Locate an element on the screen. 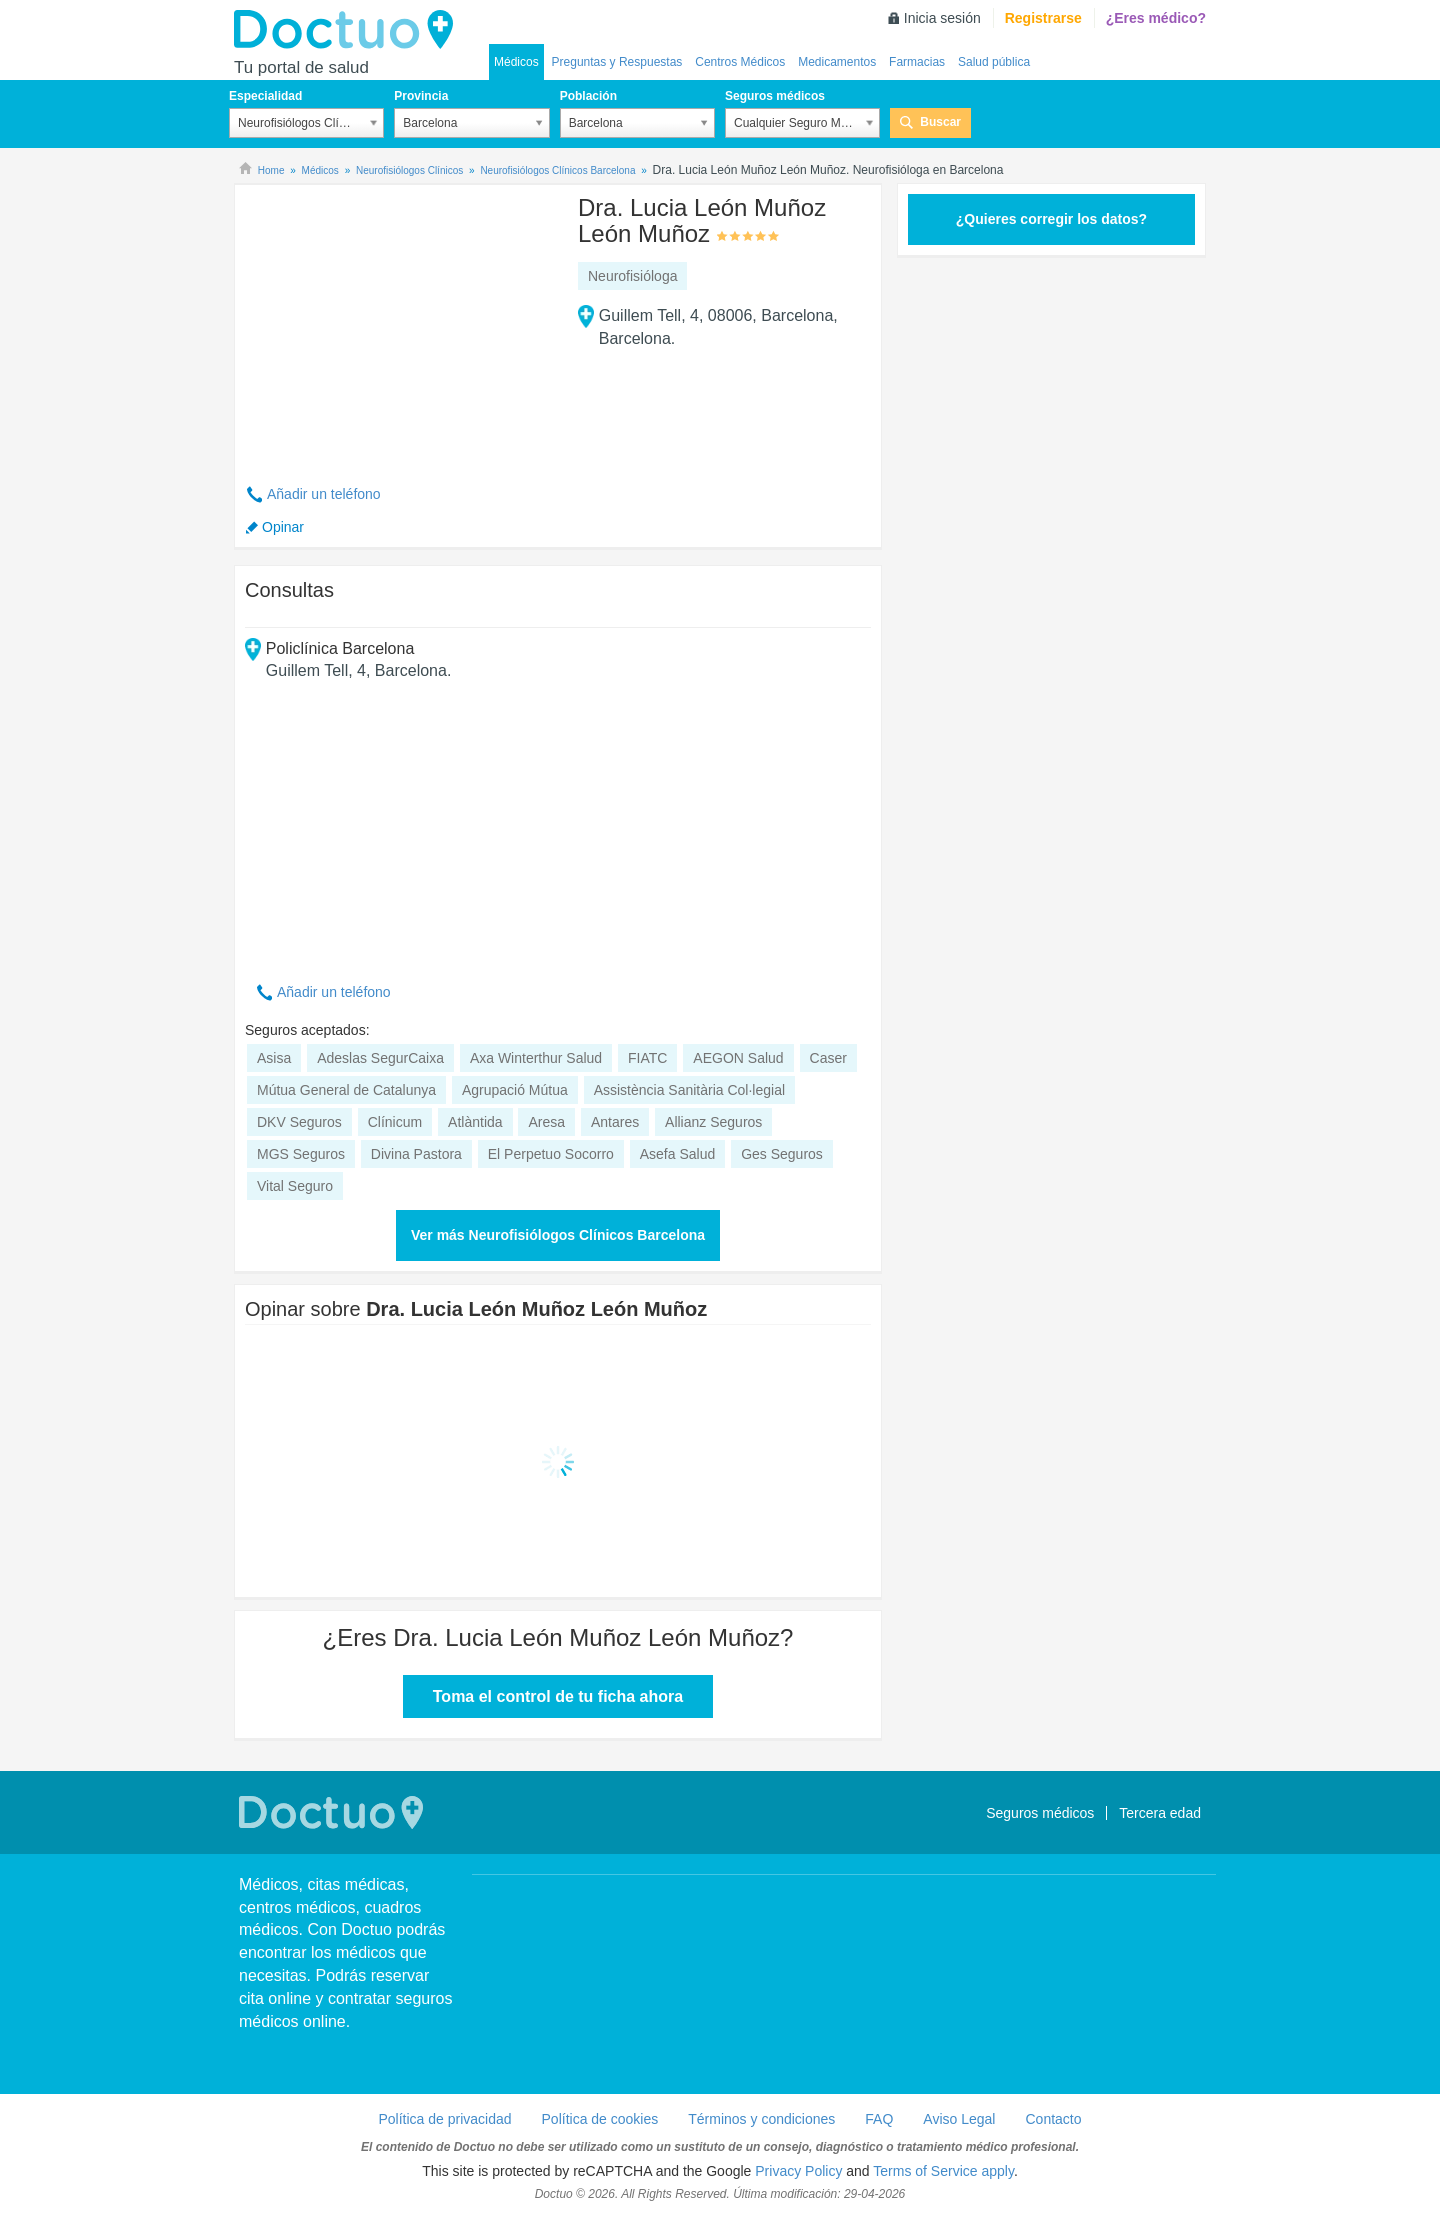  Salud pública is located at coordinates (994, 62).